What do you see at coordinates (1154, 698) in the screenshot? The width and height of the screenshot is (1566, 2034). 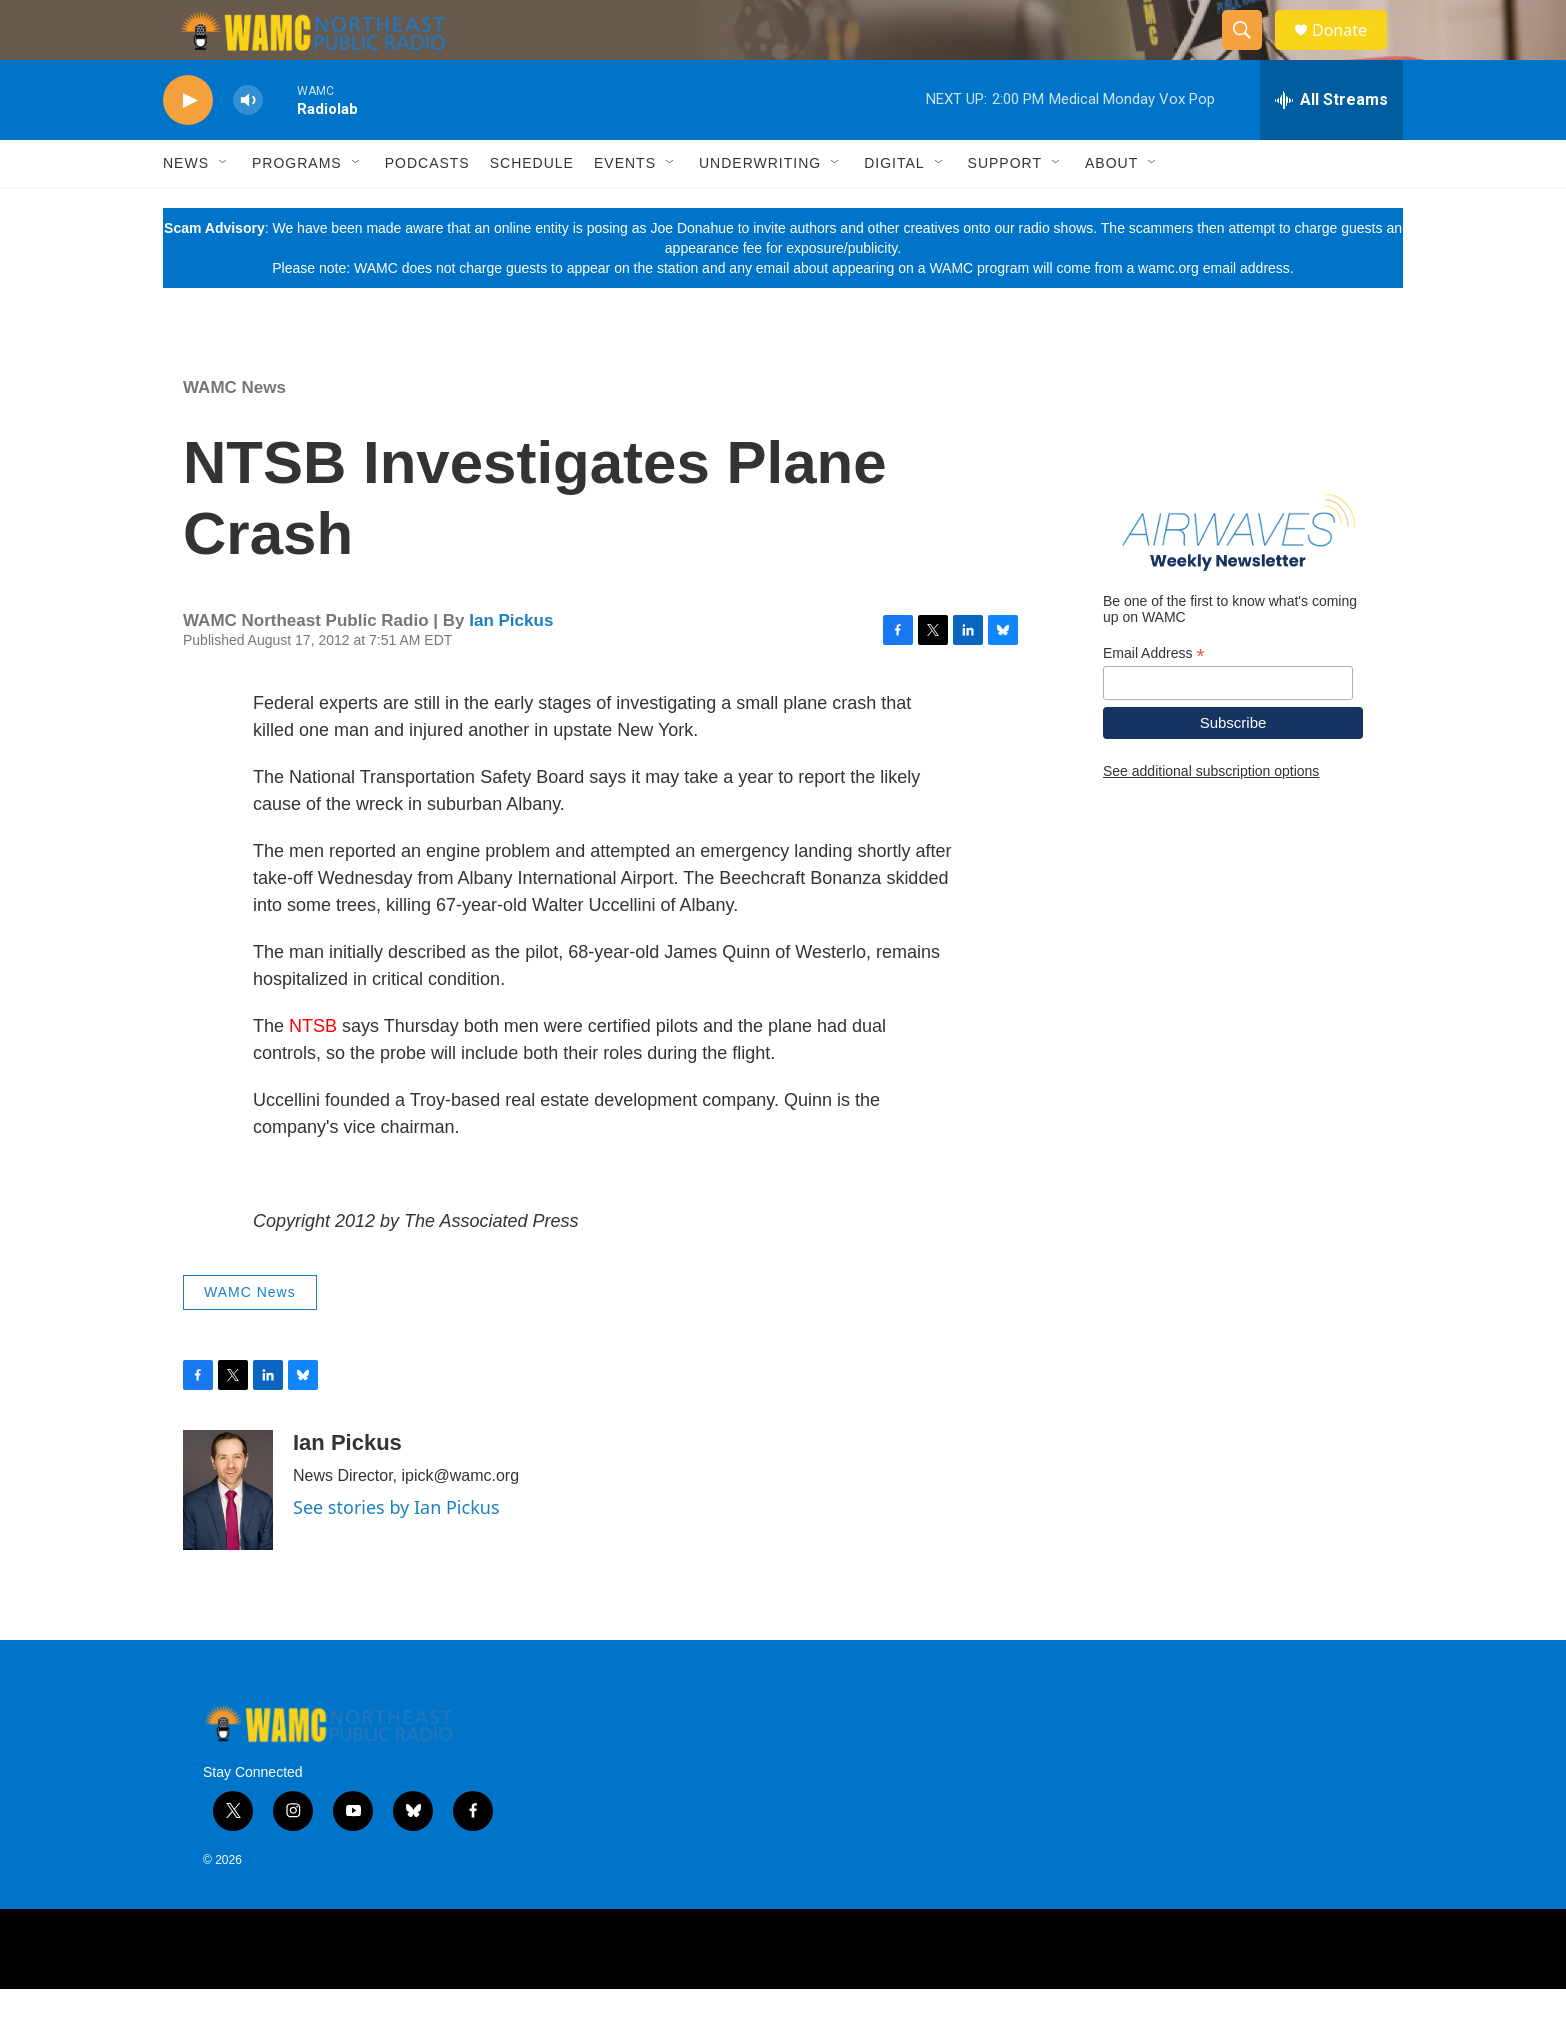 I see `Email Address` at bounding box center [1154, 698].